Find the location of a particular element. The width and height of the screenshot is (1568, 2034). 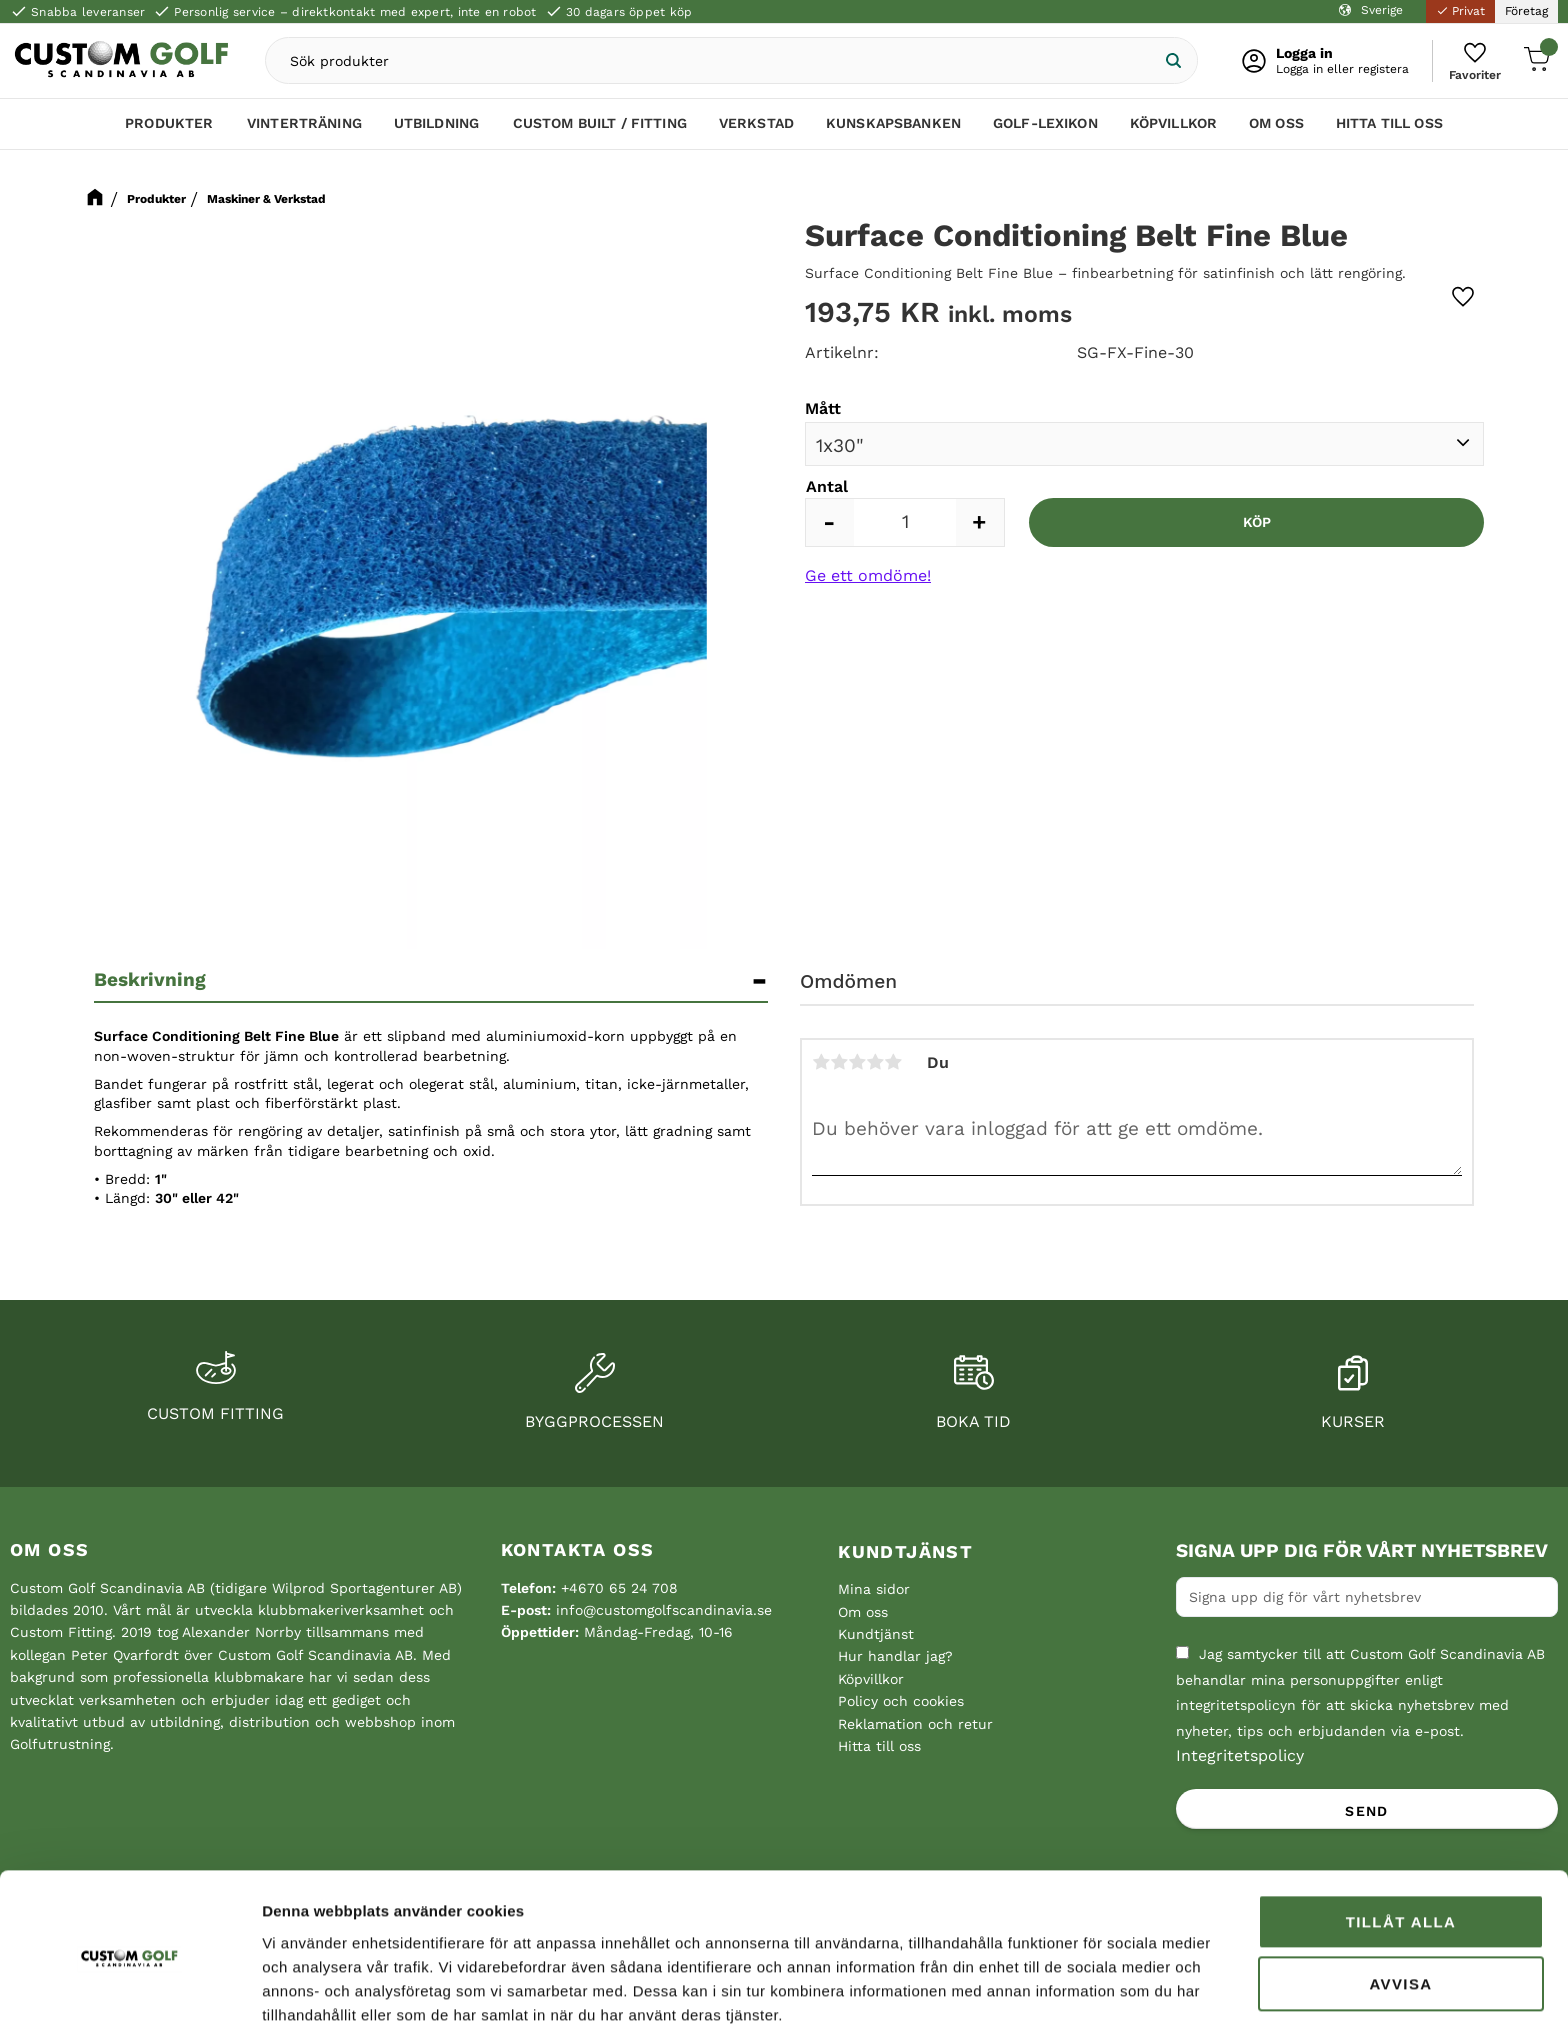

4 stjärnor is located at coordinates (875, 1062).